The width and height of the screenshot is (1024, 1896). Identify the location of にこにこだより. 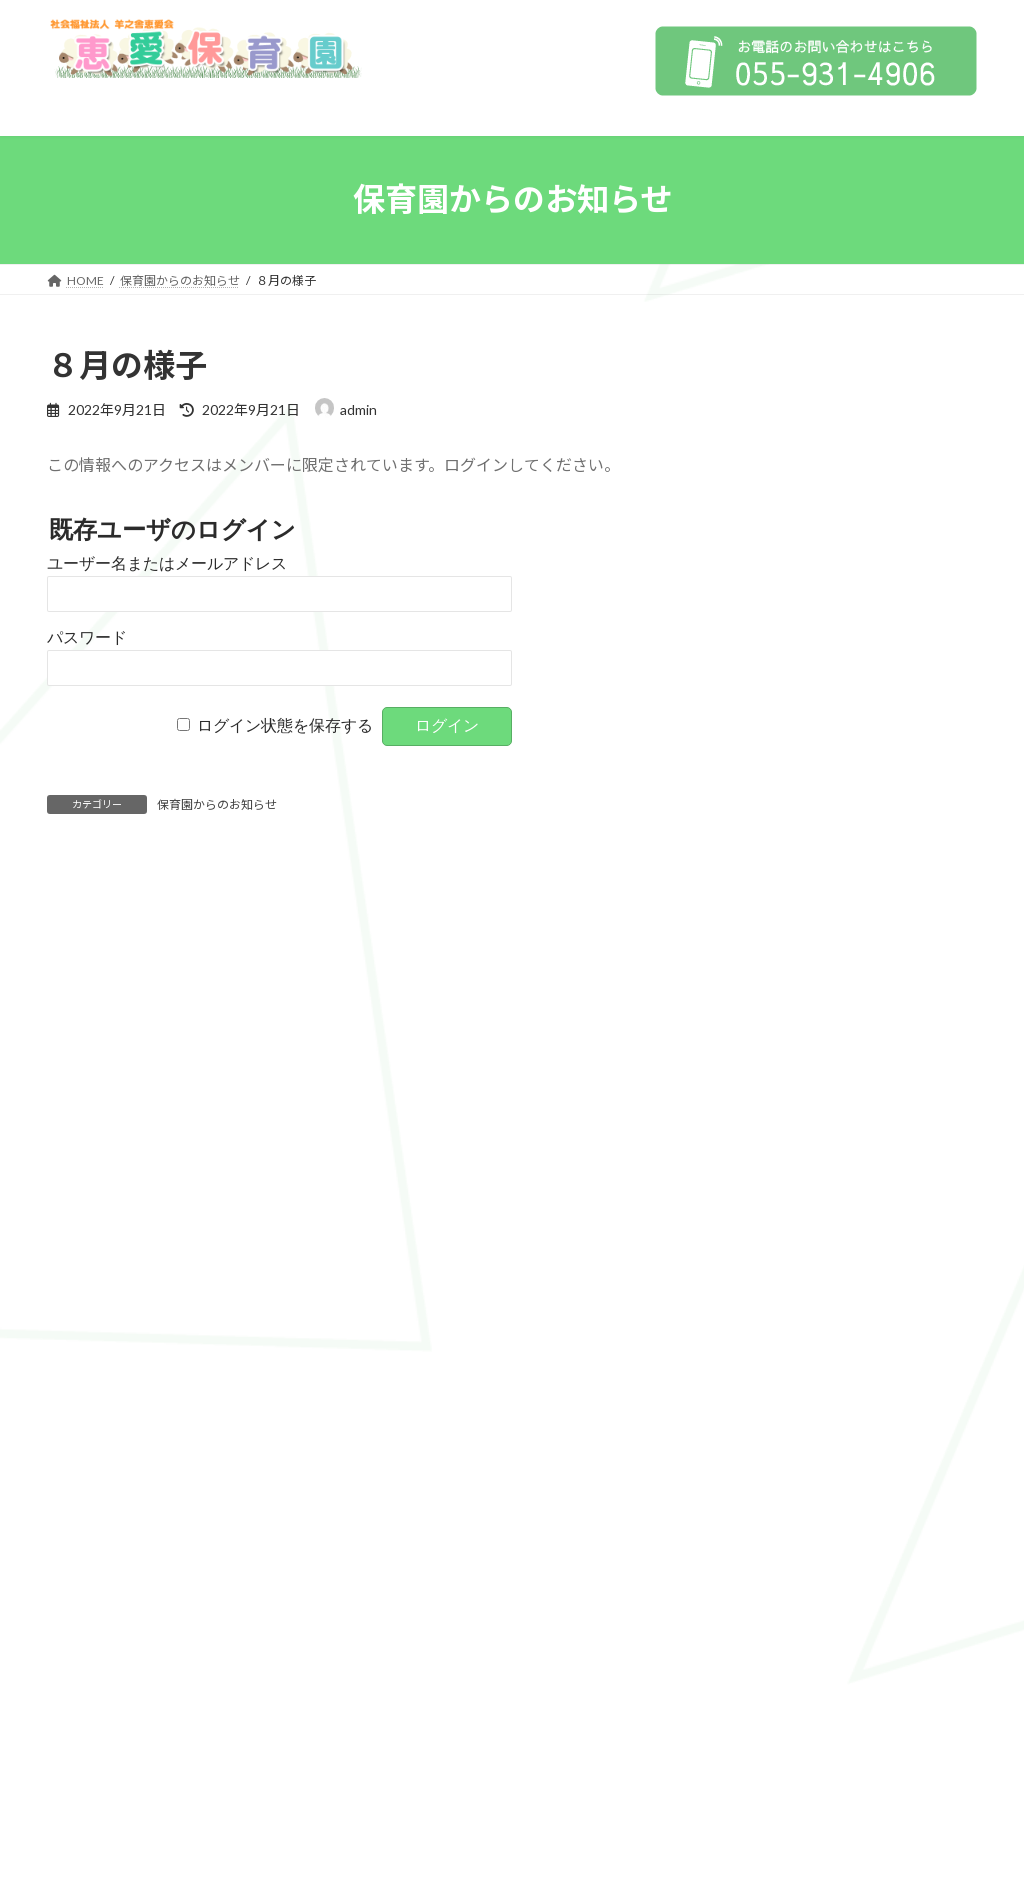
(795, 899).